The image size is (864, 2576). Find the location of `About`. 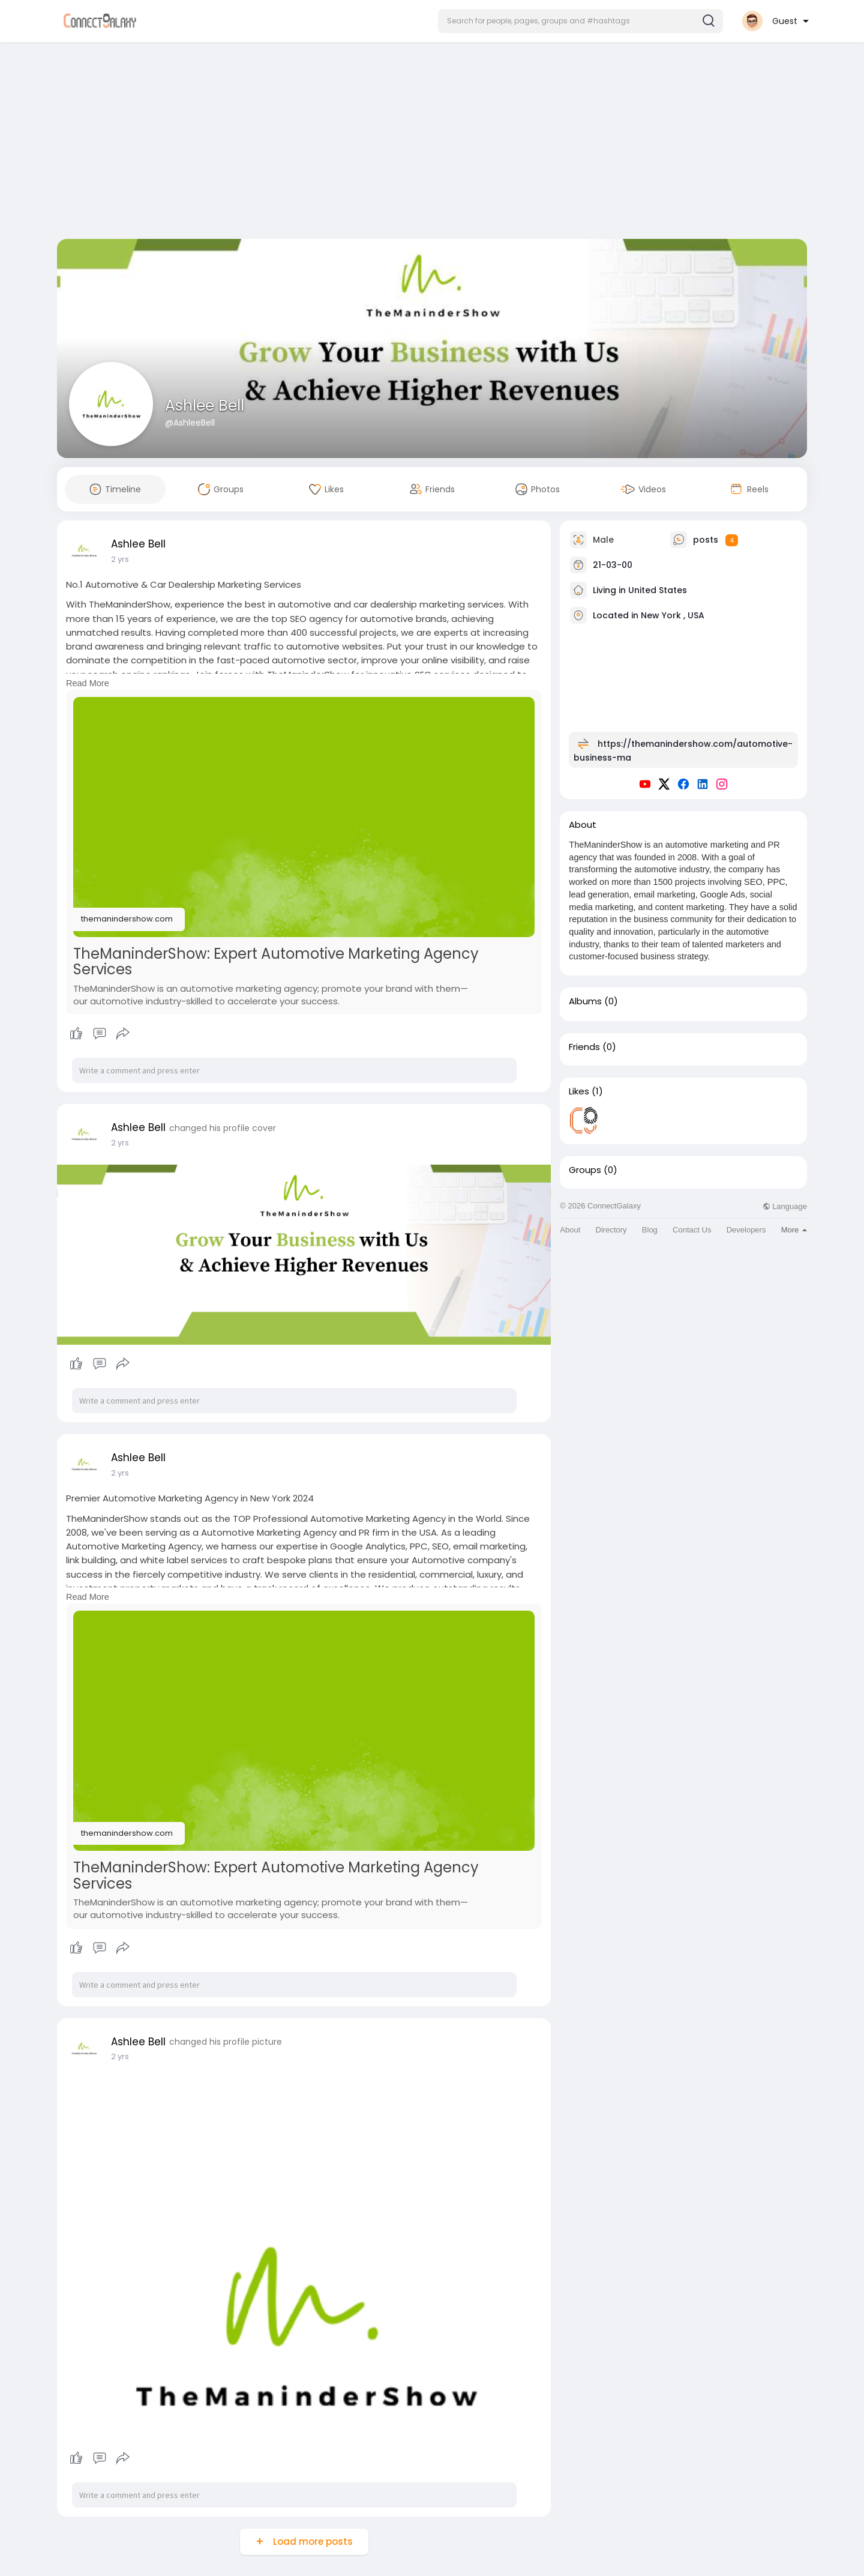

About is located at coordinates (570, 1230).